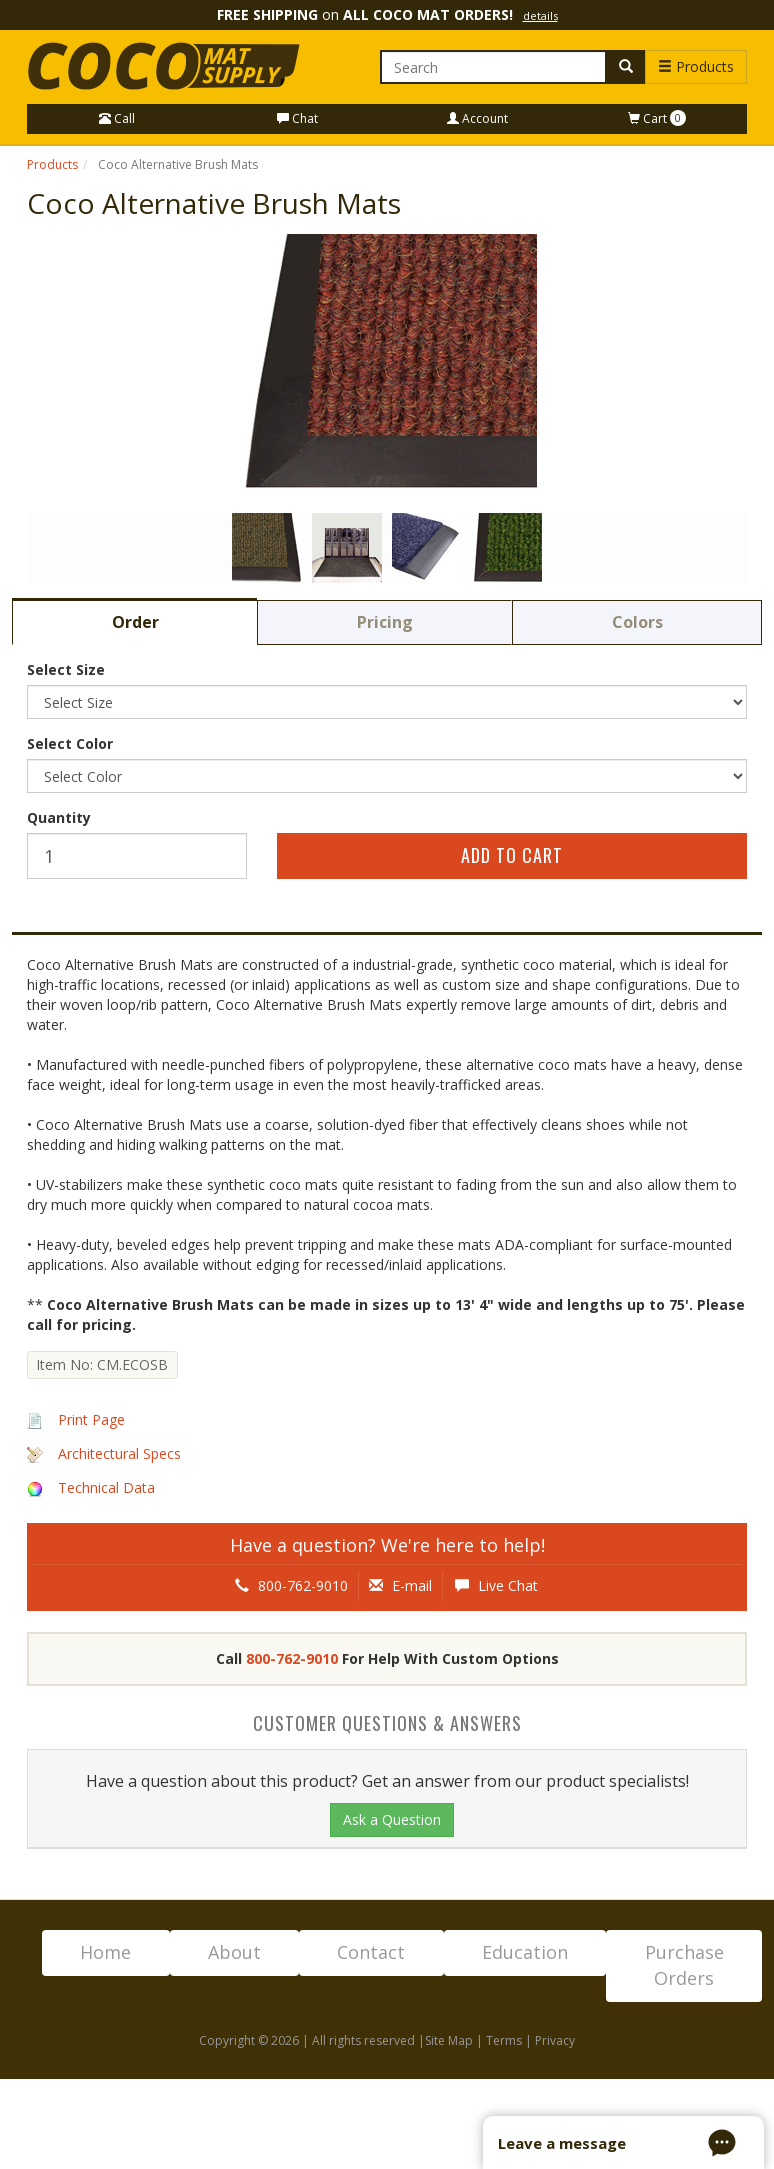 This screenshot has width=774, height=2169. What do you see at coordinates (70, 743) in the screenshot?
I see `Select Color` at bounding box center [70, 743].